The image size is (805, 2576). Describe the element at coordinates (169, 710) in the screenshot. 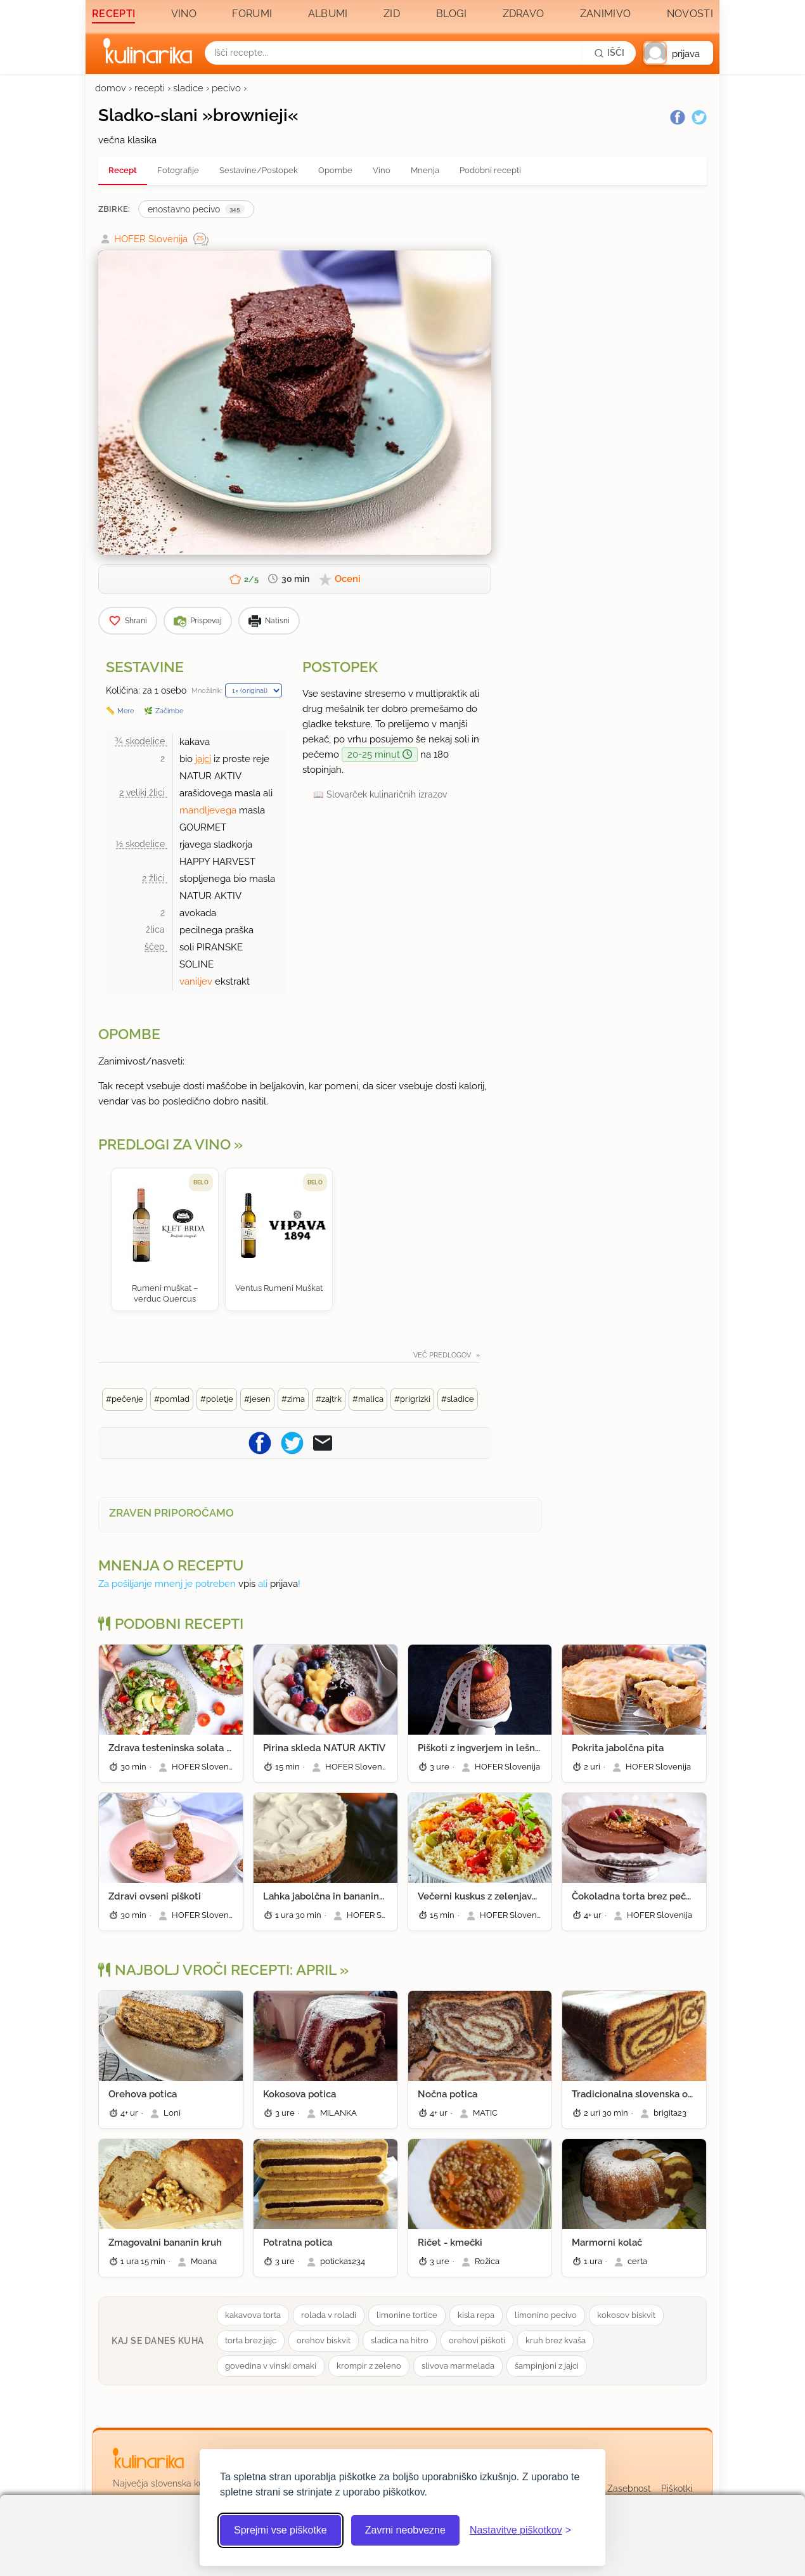

I see `Začimbe` at that location.